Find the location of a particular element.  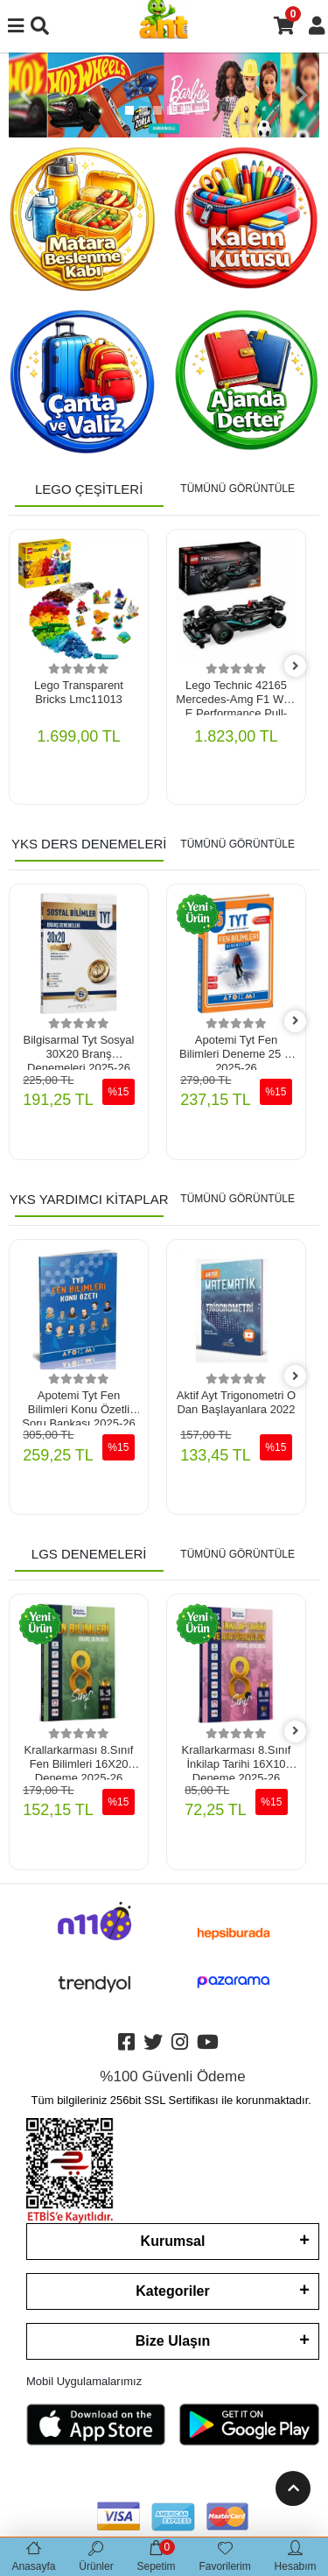

Bize Ulaşın is located at coordinates (173, 2340).